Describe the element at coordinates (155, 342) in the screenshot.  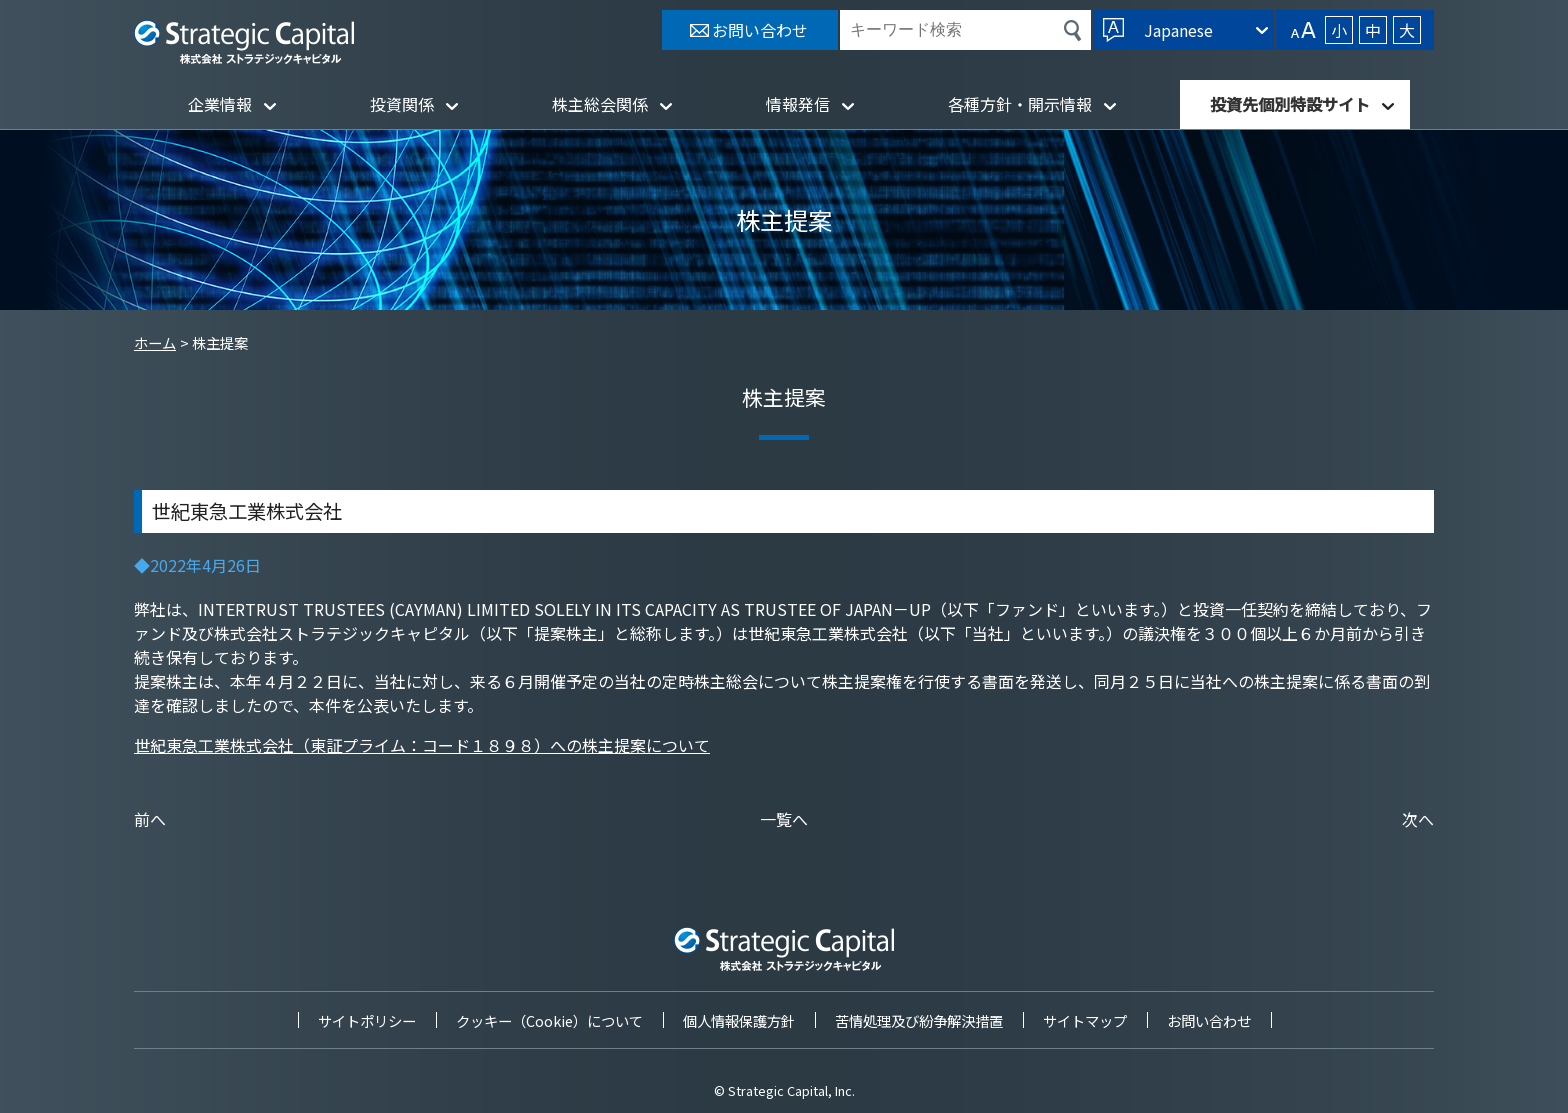
I see `ホーム` at that location.